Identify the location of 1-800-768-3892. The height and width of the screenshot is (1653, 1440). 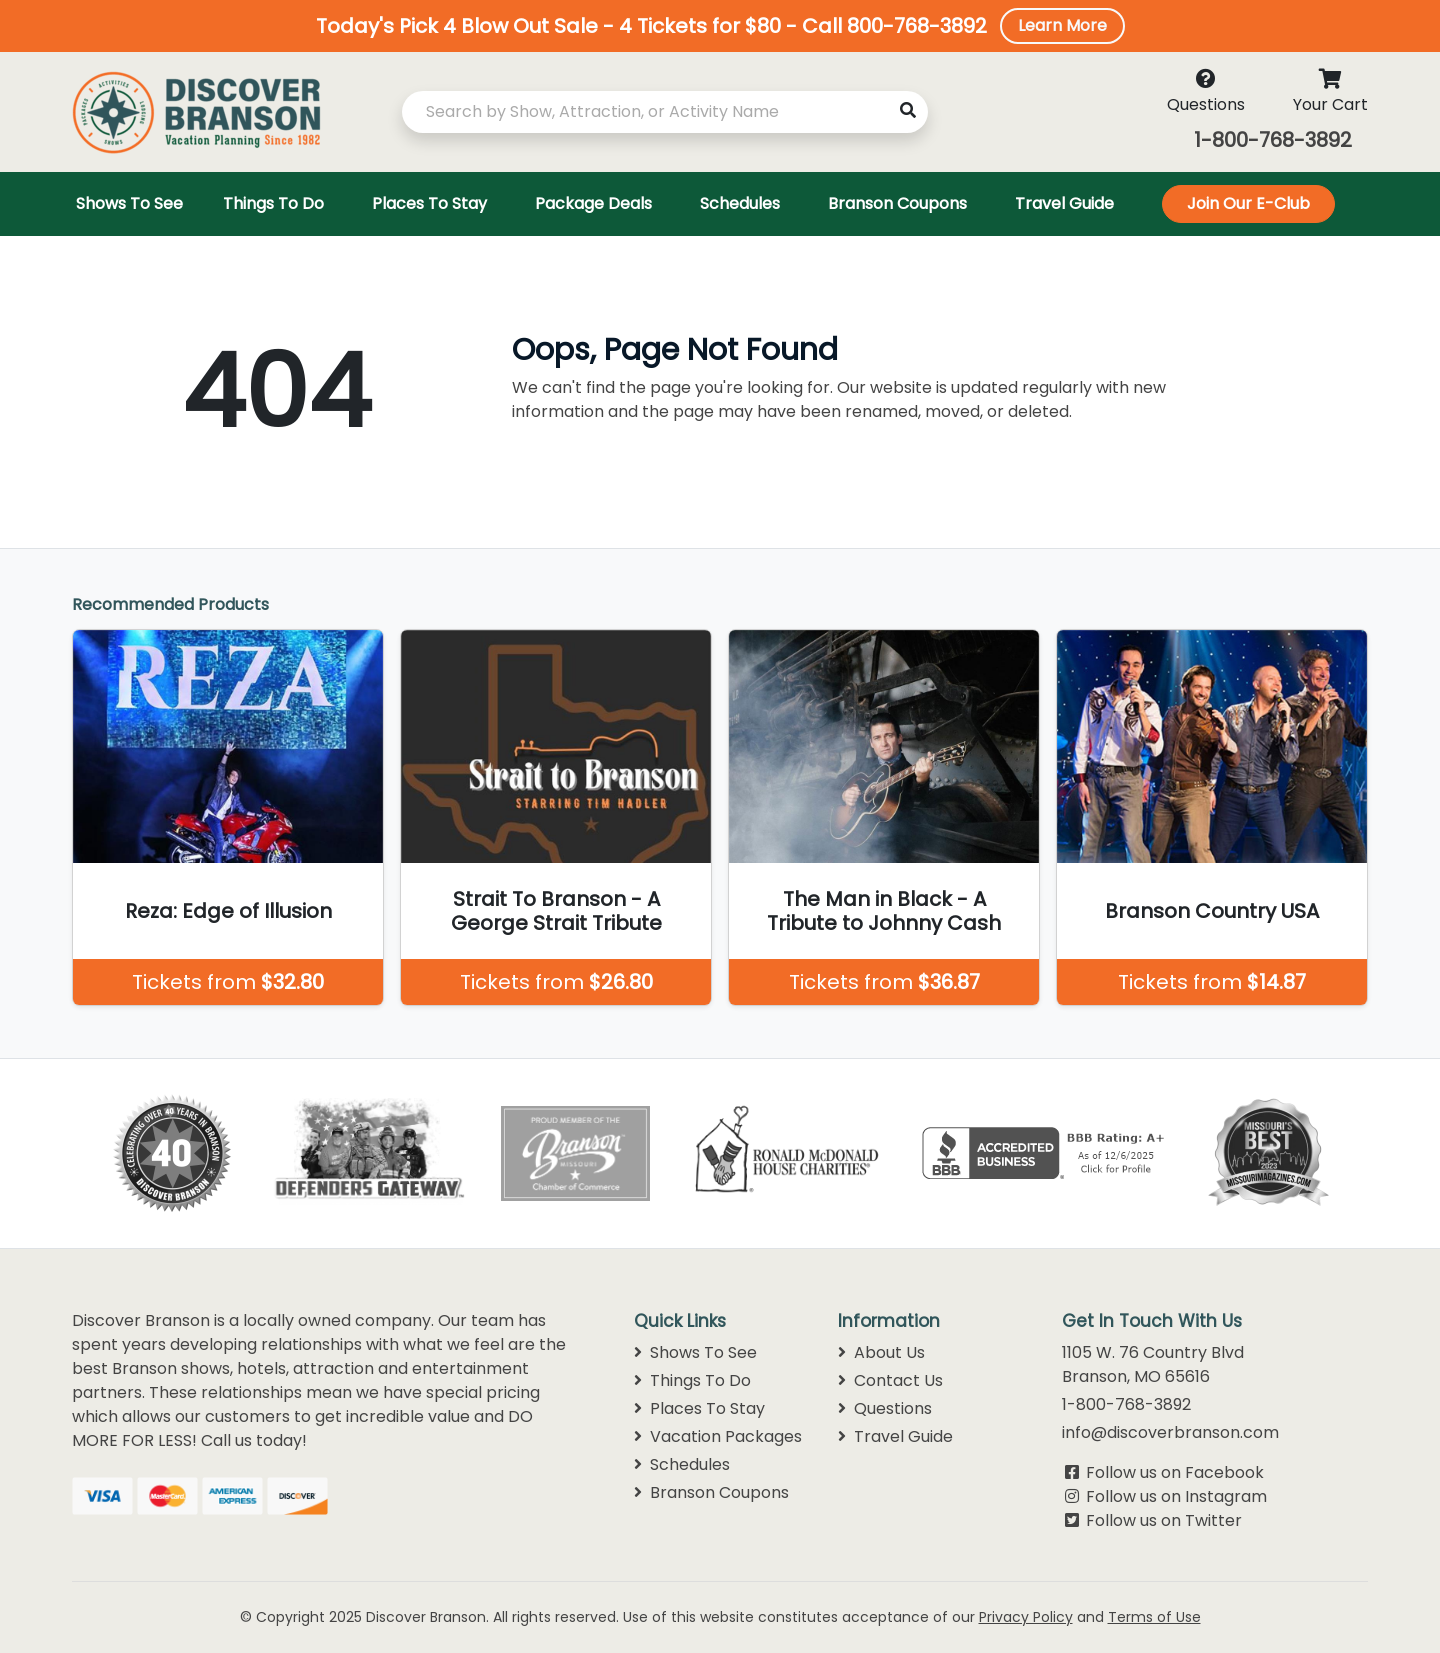
(1273, 140).